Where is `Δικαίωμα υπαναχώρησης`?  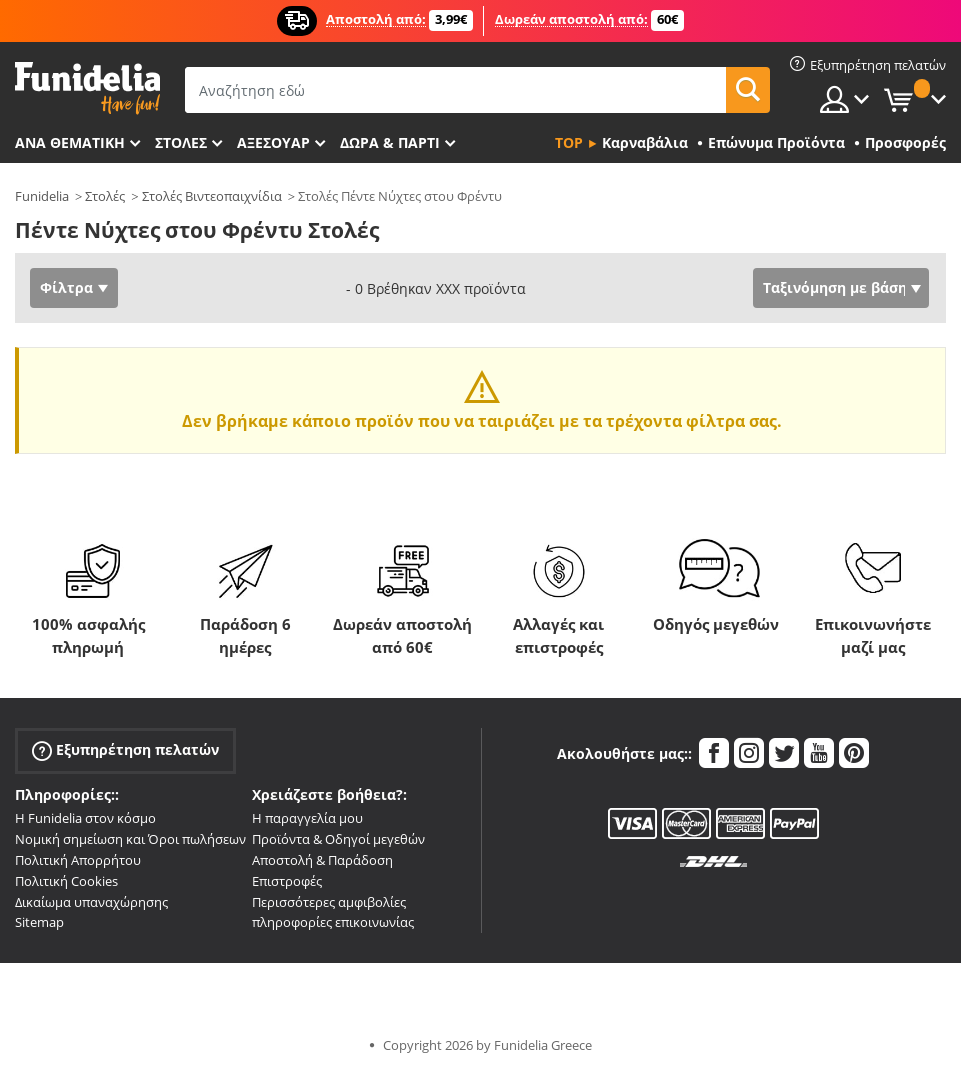 Δικαίωμα υπαναχώρησης is located at coordinates (91, 902).